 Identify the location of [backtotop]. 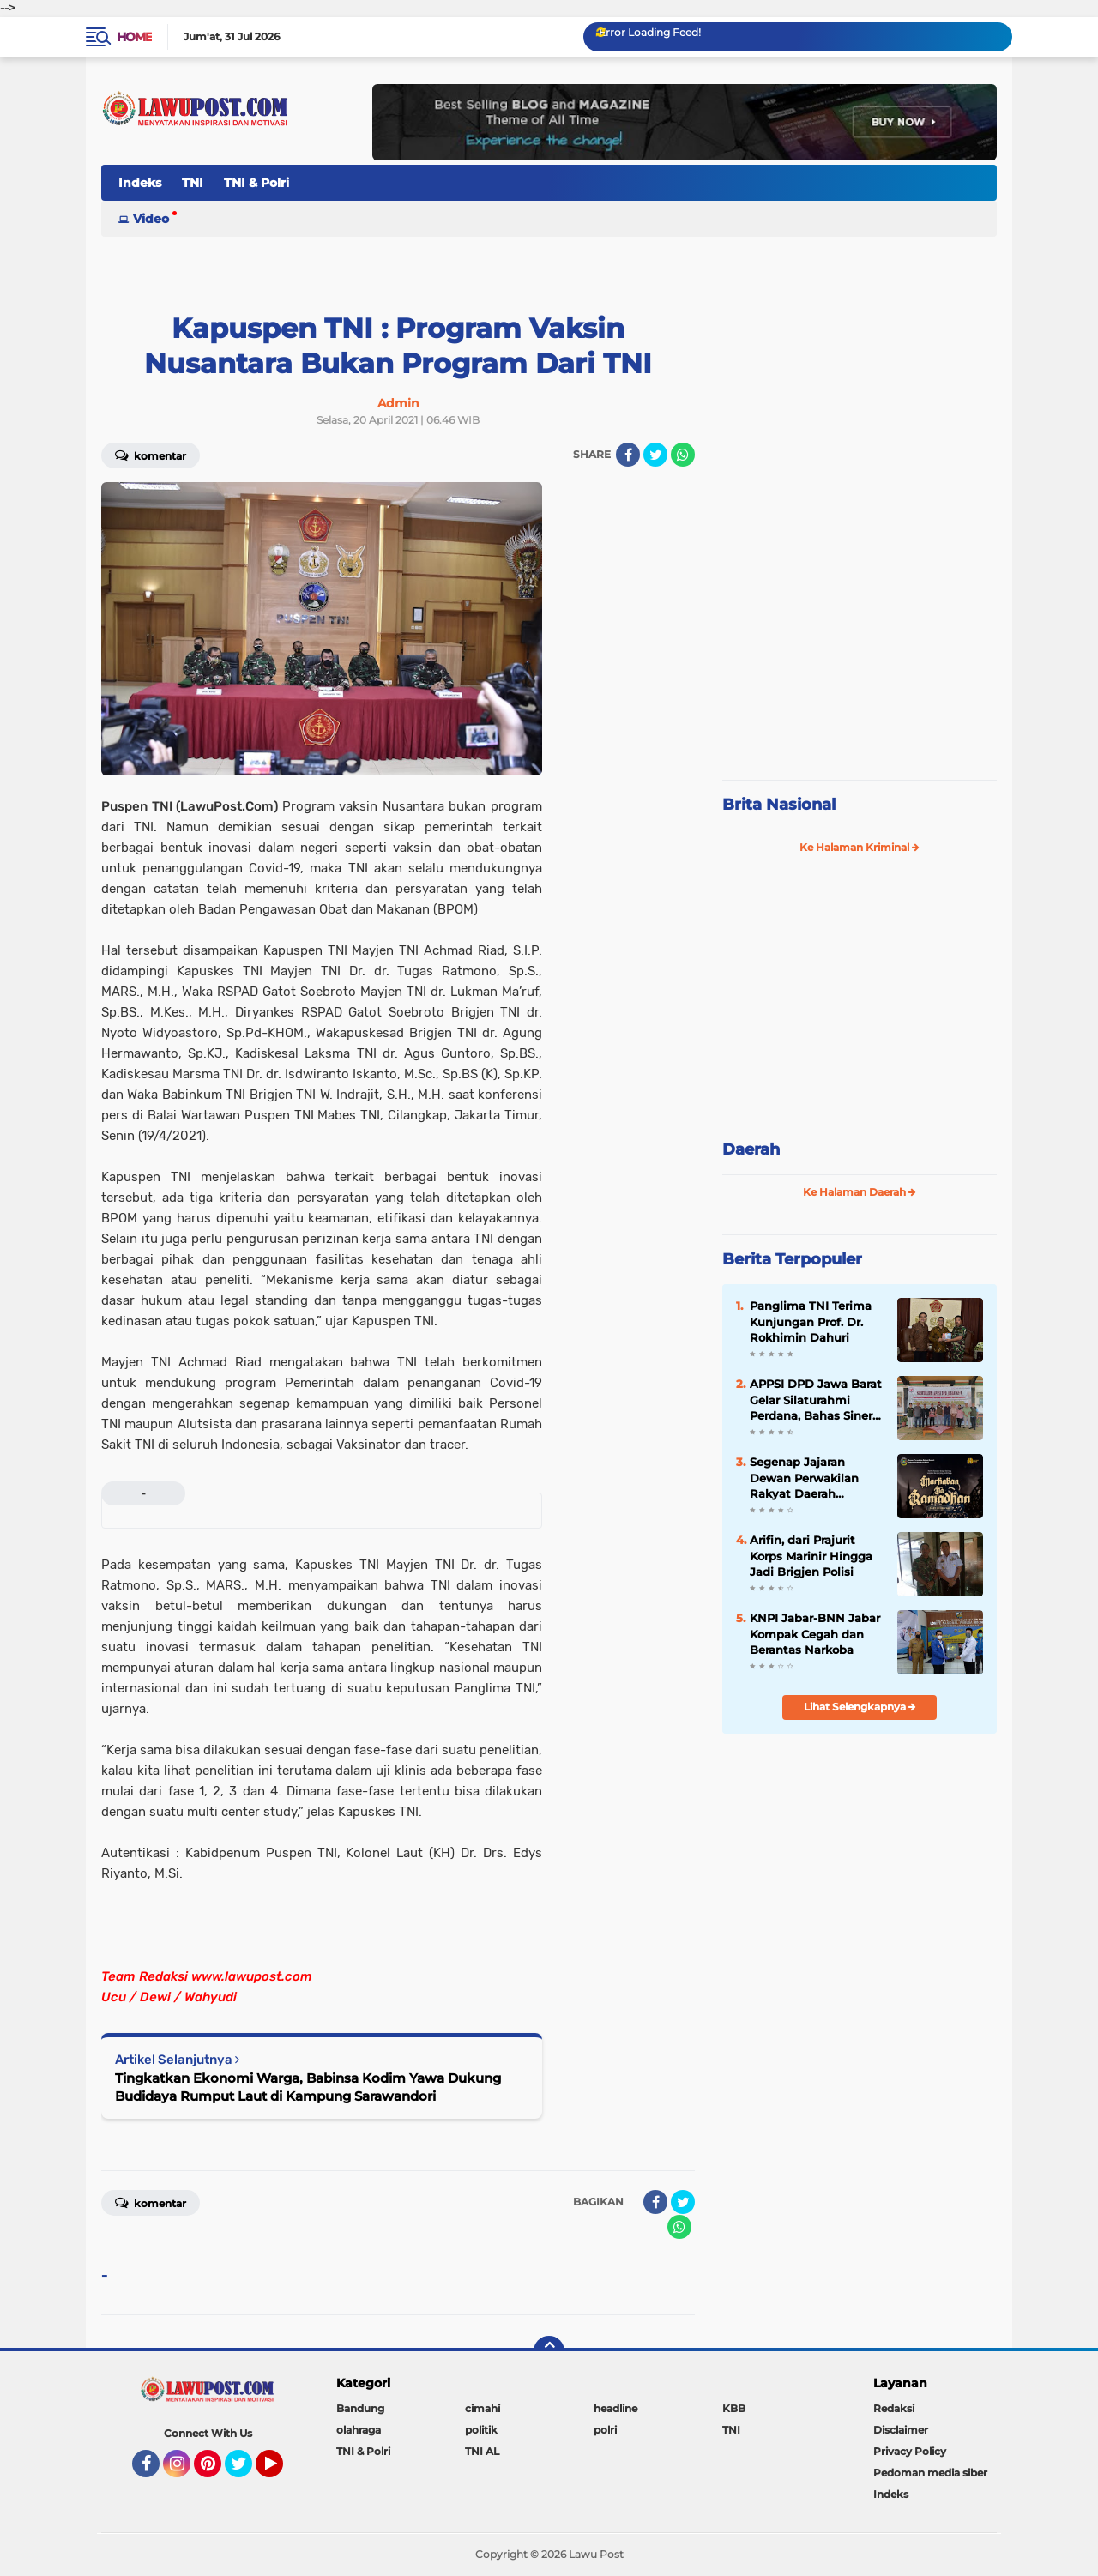
(549, 2351).